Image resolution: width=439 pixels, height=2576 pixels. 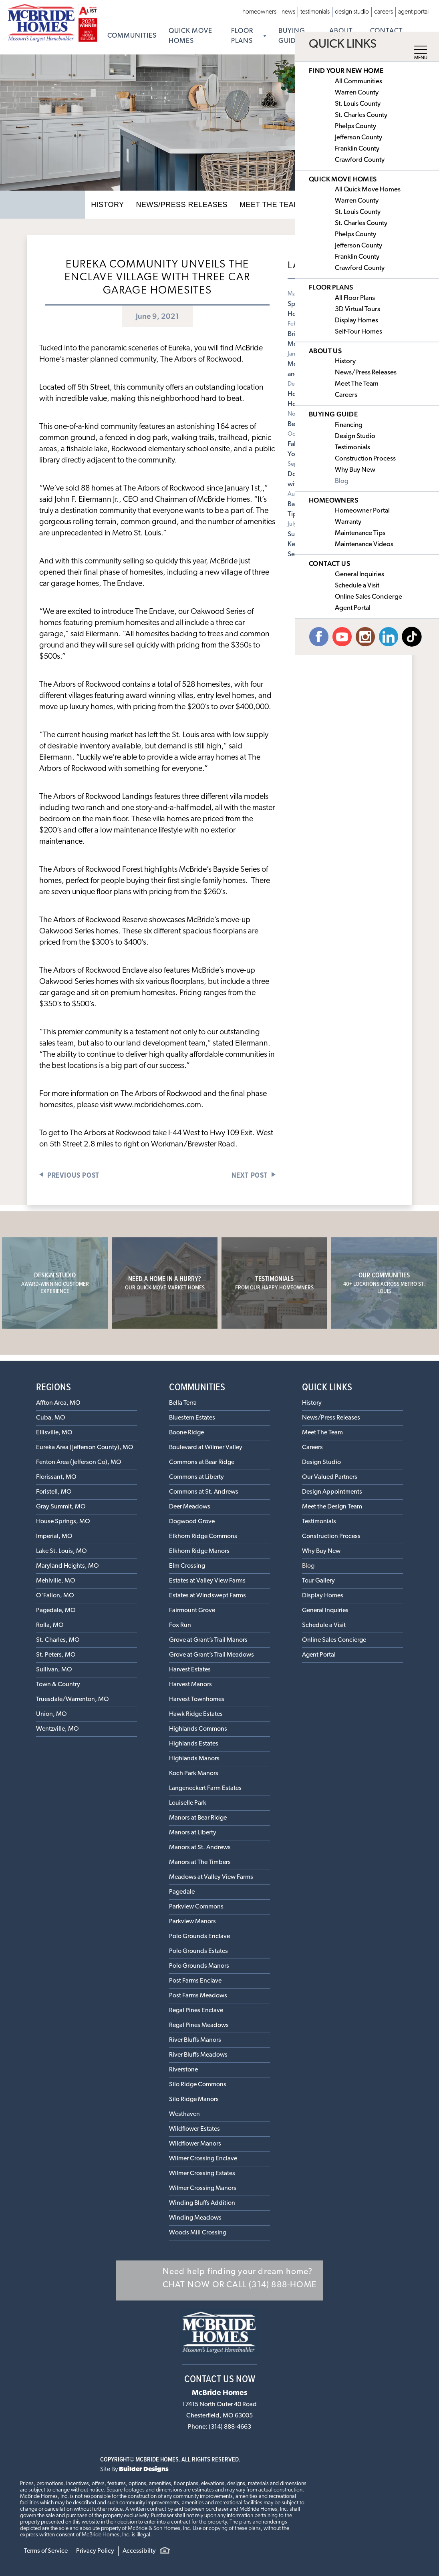 What do you see at coordinates (195, 1981) in the screenshot?
I see `Post Farms Enclave` at bounding box center [195, 1981].